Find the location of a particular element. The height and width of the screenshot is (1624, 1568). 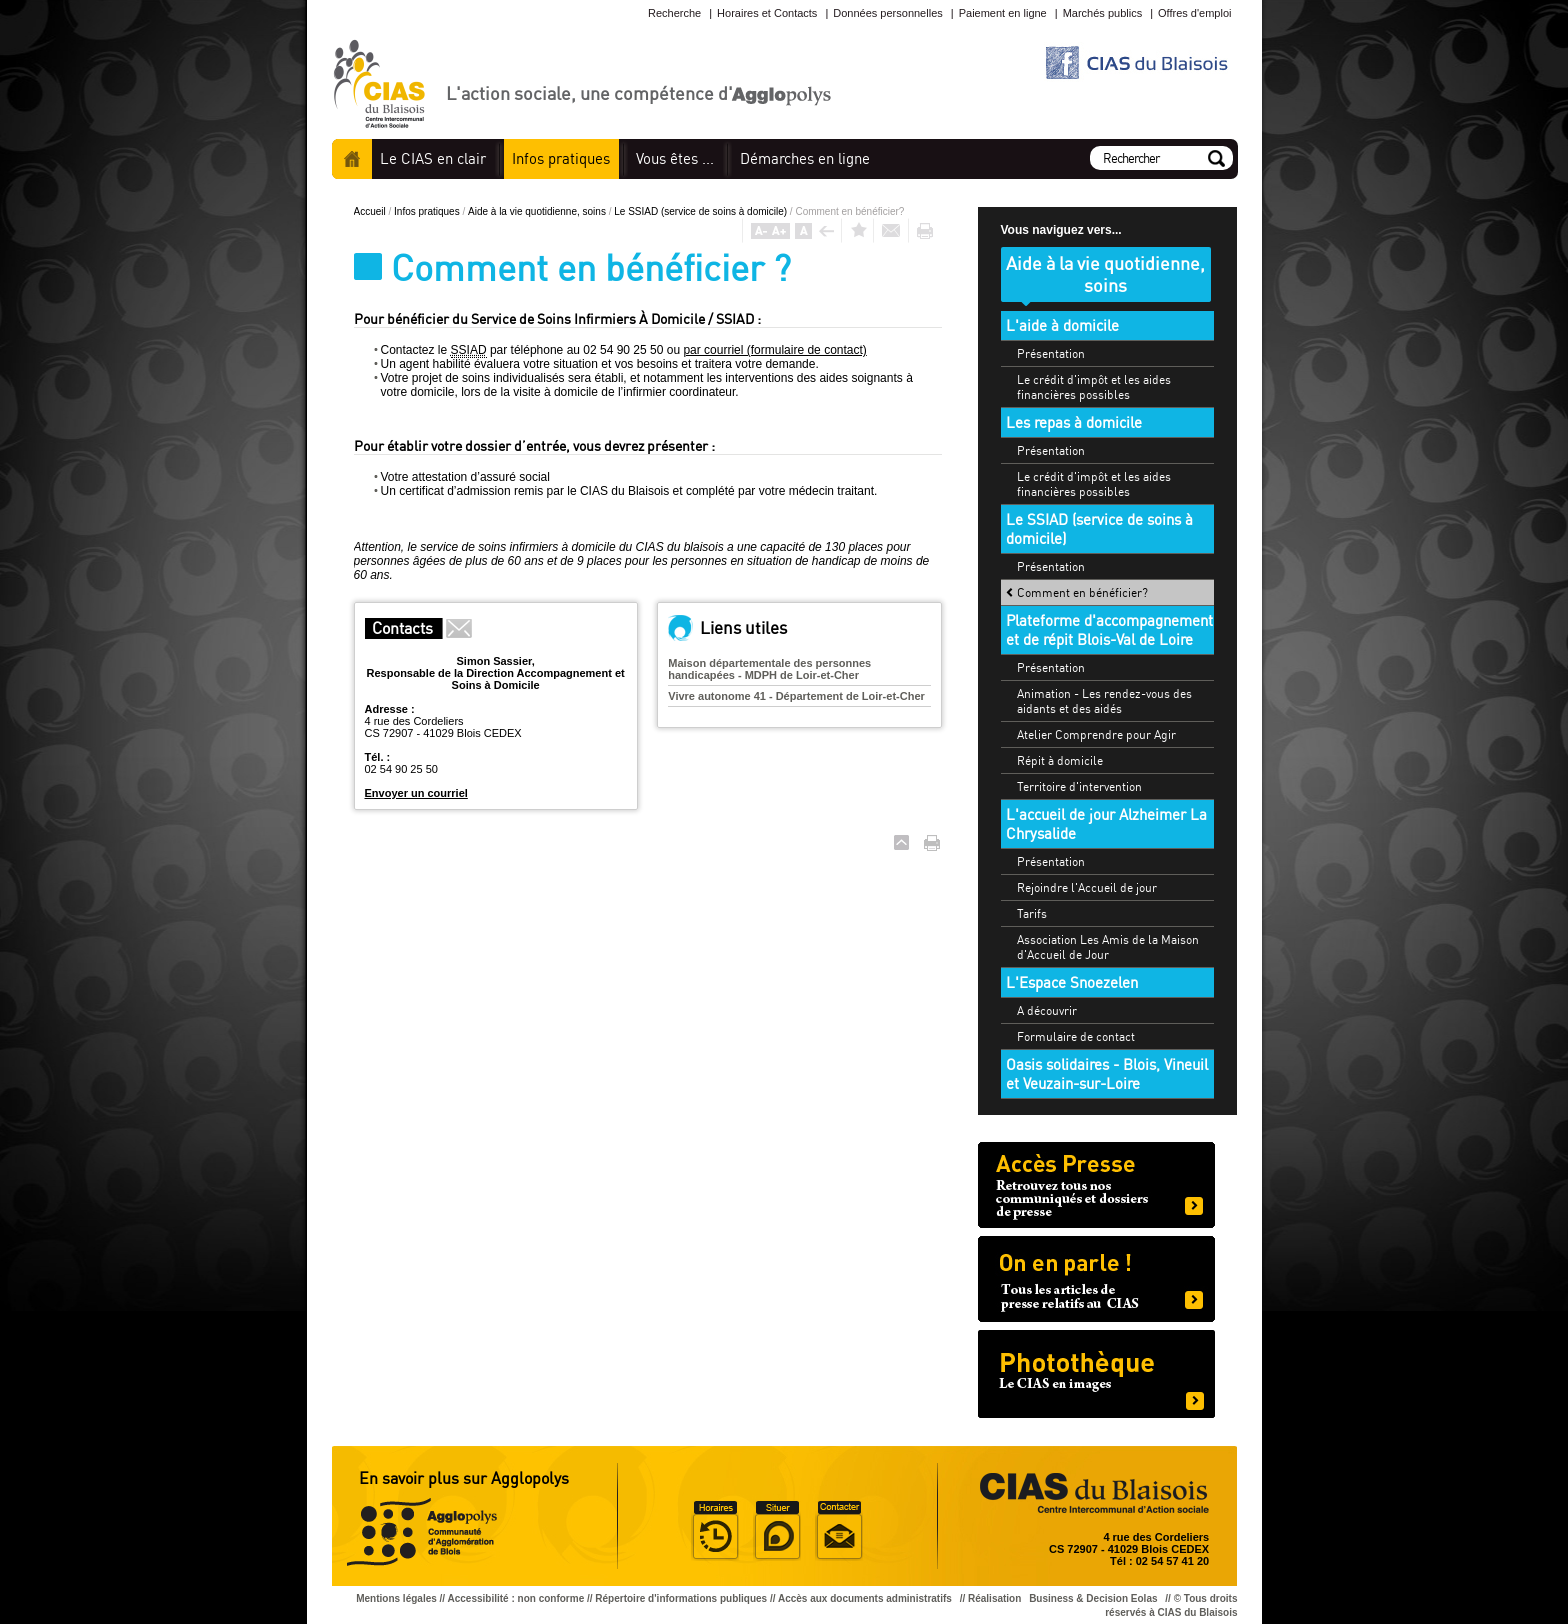

Le crédit d'impôt et les aides financières possibles is located at coordinates (1094, 387).